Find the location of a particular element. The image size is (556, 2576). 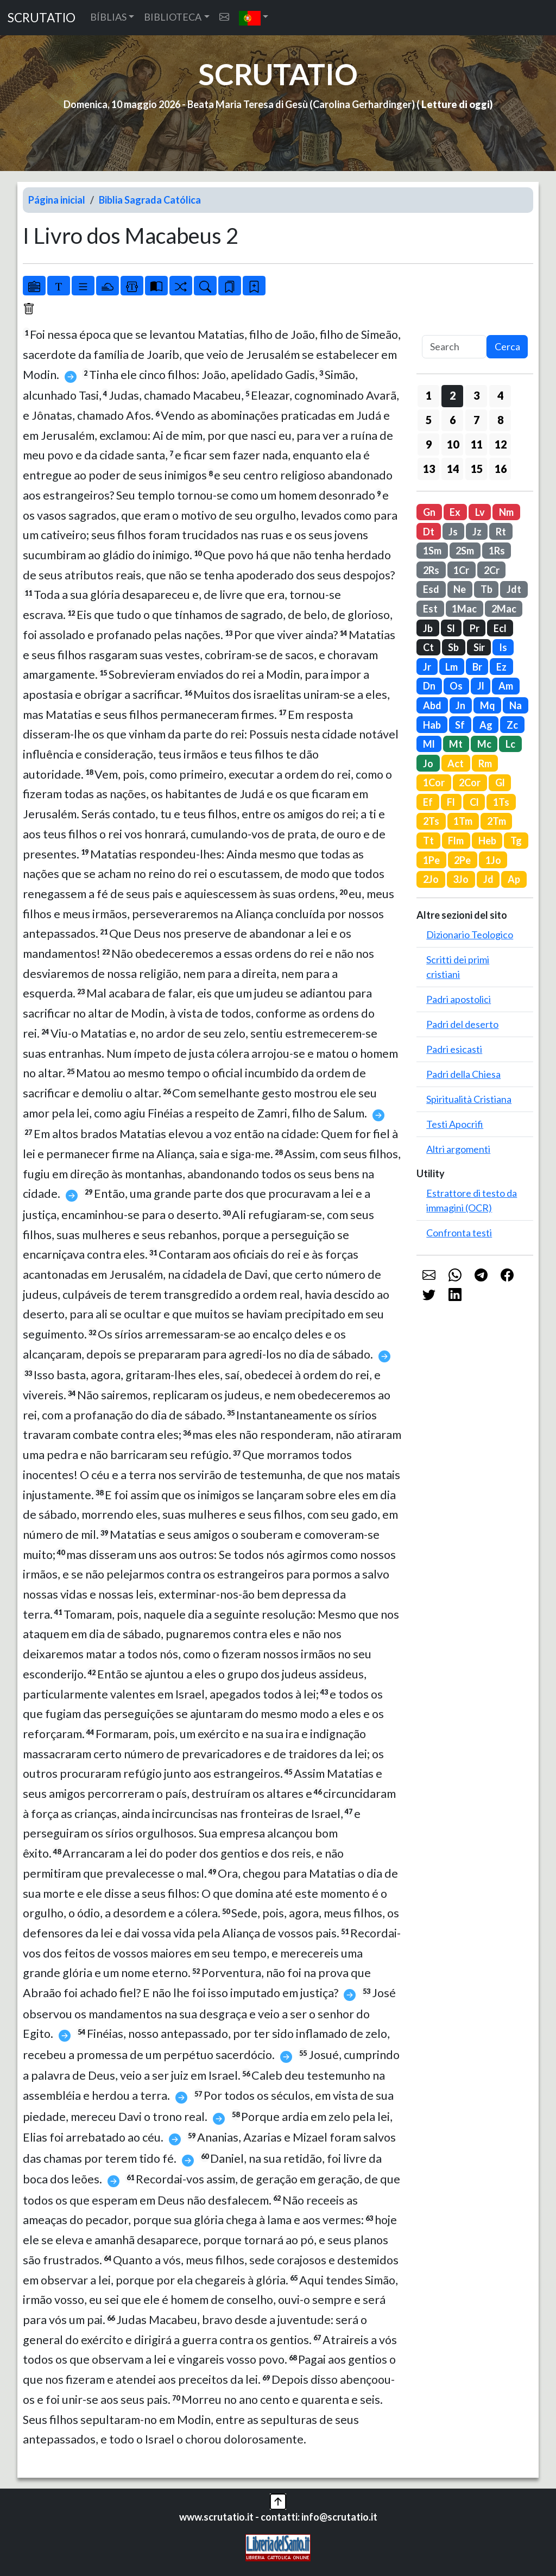

BÍBLIAS [button] is located at coordinates (108, 17).